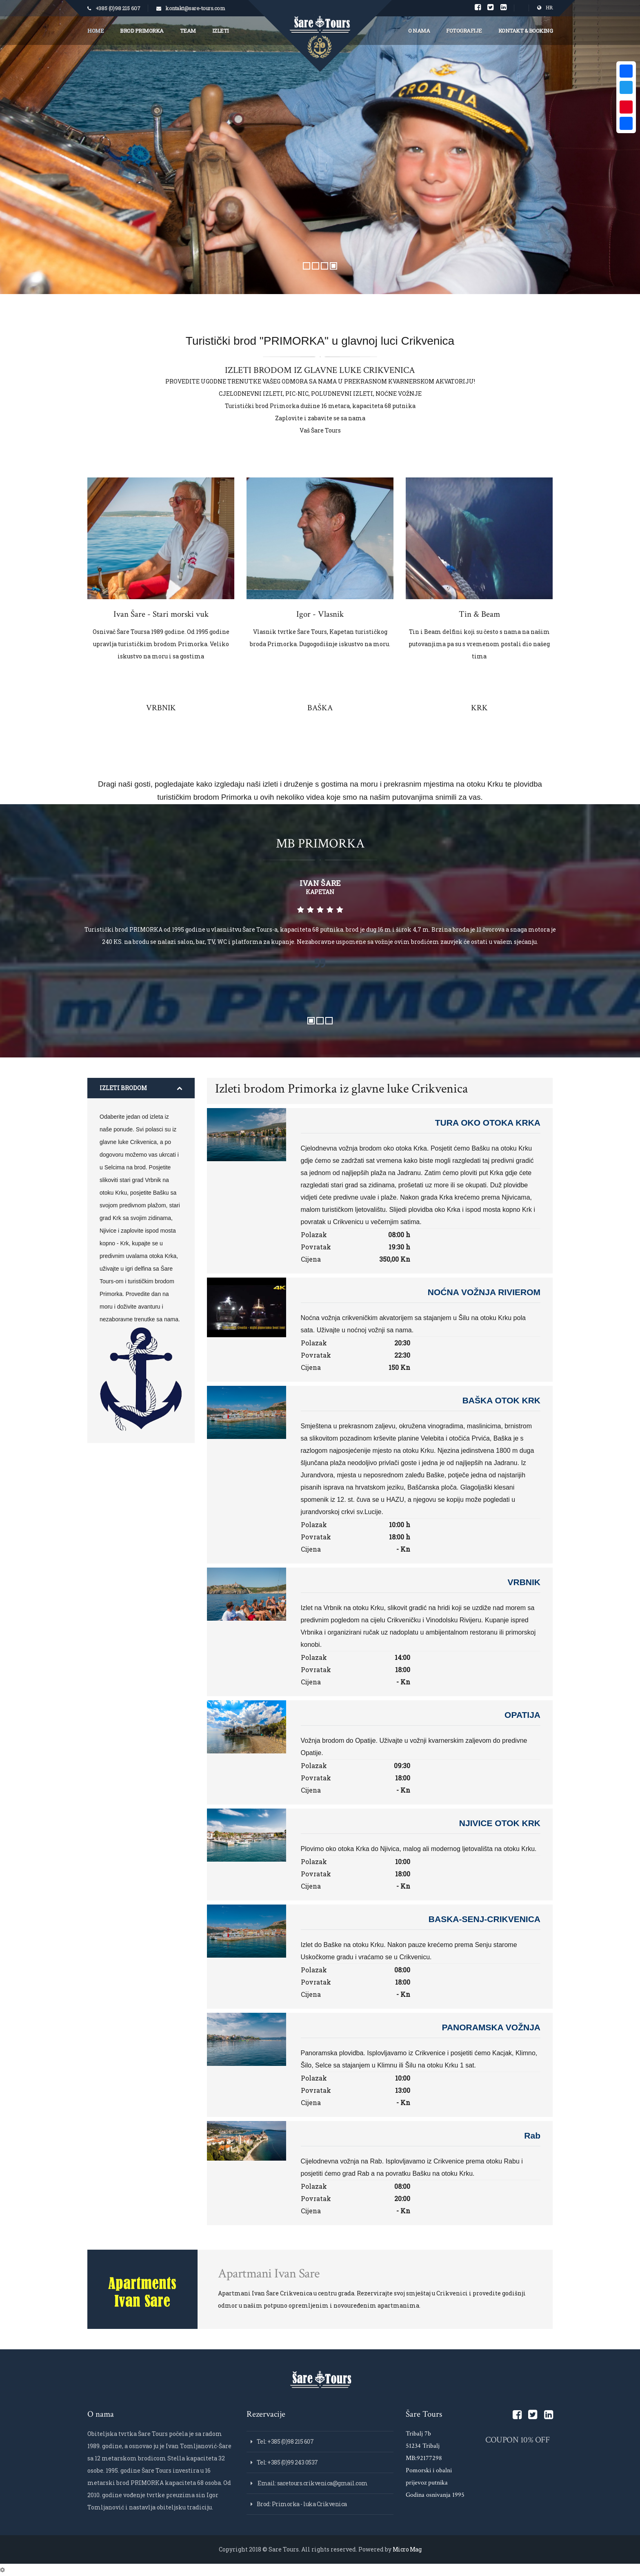 Image resolution: width=640 pixels, height=2576 pixels. I want to click on Kontakt & Booking, so click(525, 30).